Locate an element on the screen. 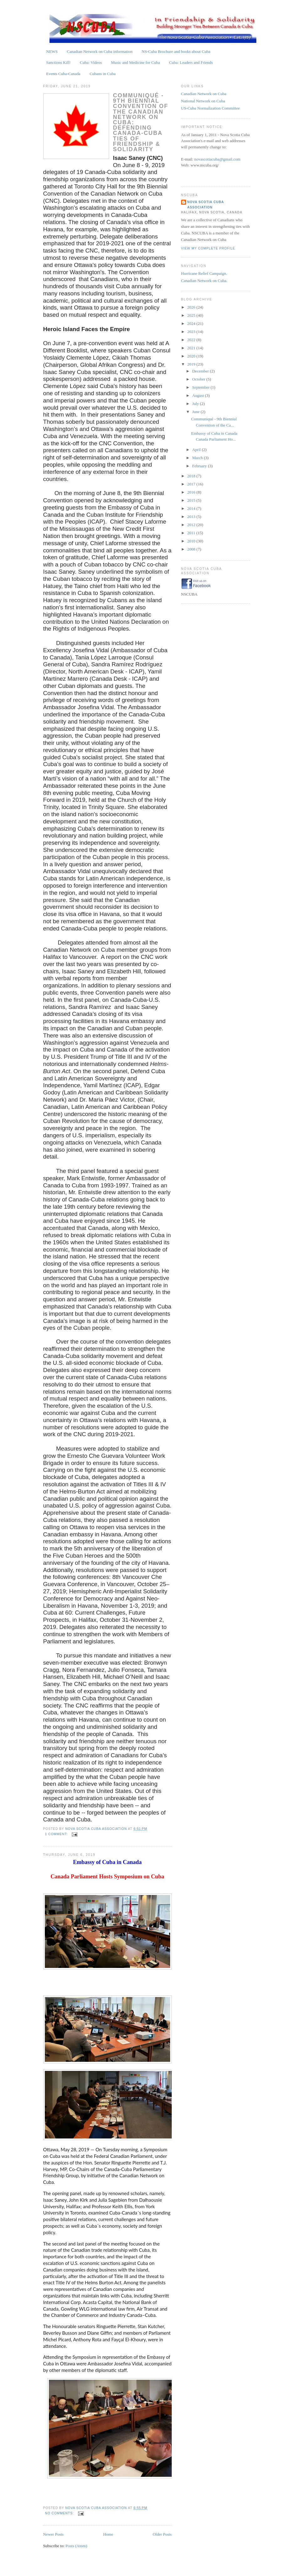 Image resolution: width=293 pixels, height=2576 pixels. NEWS is located at coordinates (52, 51).